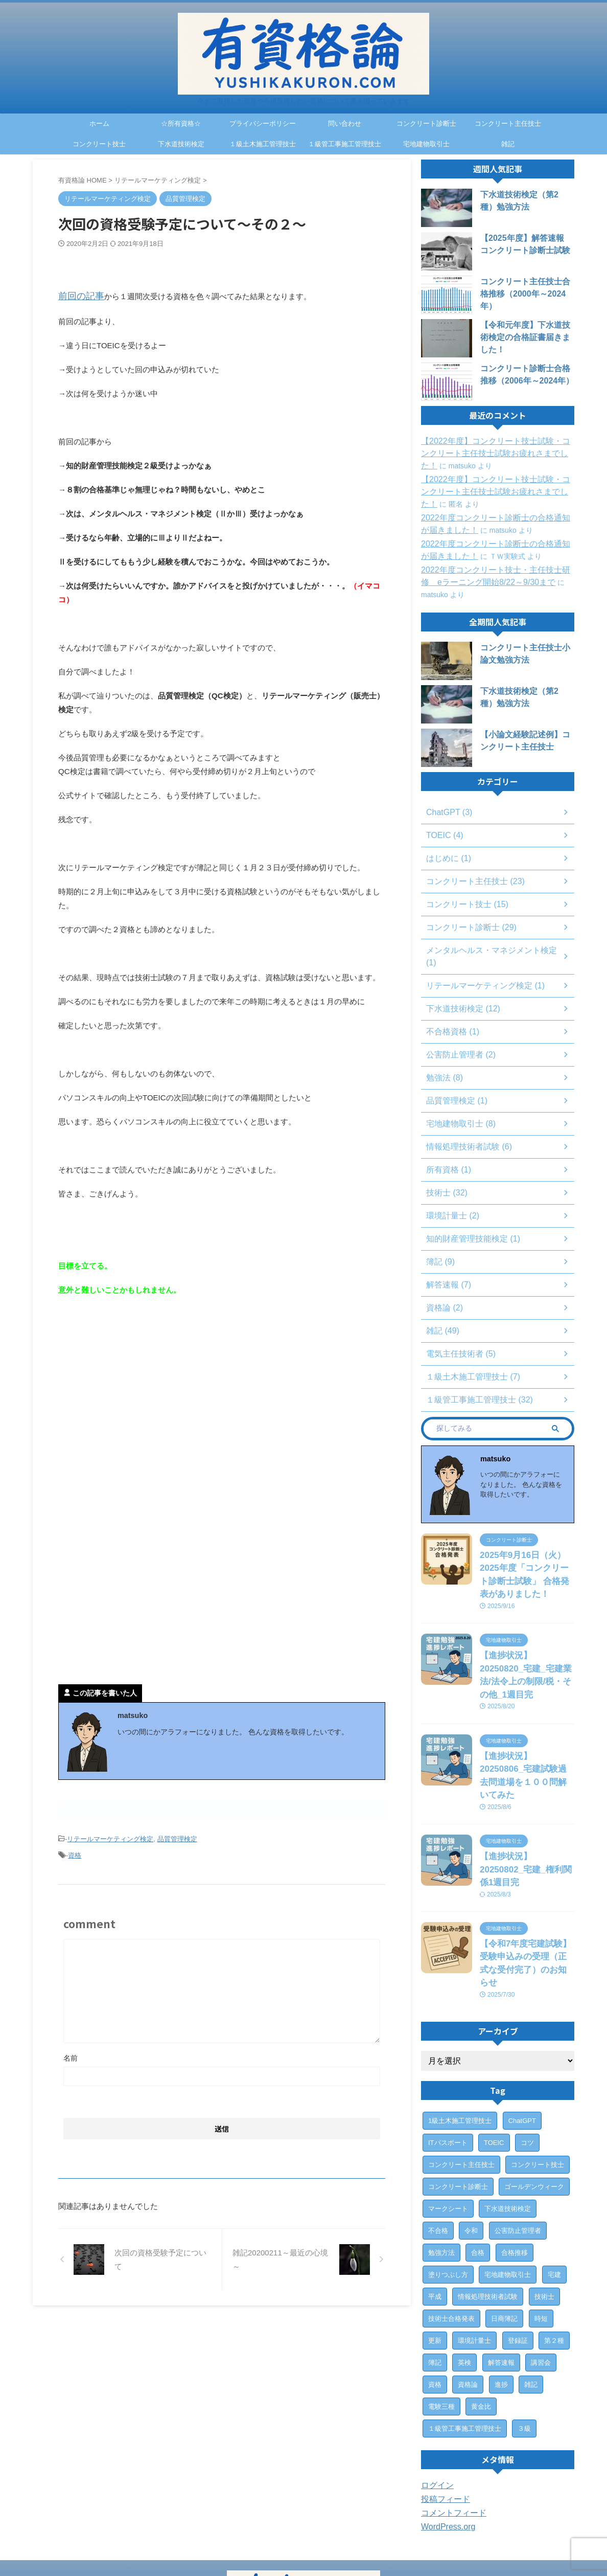  What do you see at coordinates (344, 123) in the screenshot?
I see `問い合わせ` at bounding box center [344, 123].